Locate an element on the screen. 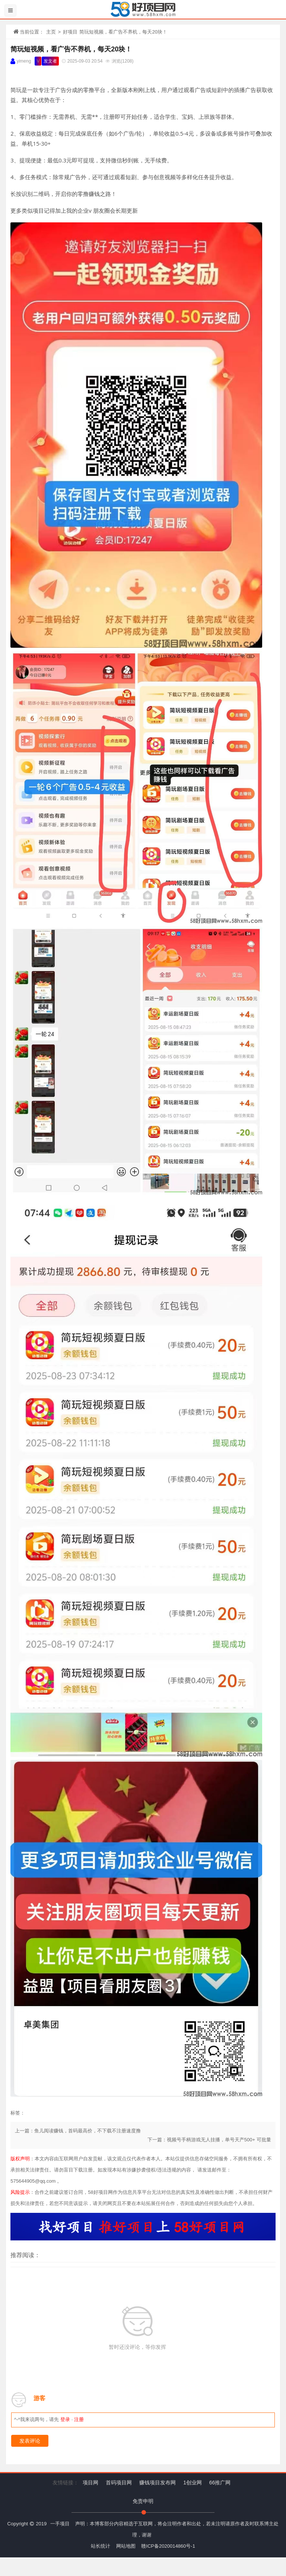  主页 is located at coordinates (51, 32).